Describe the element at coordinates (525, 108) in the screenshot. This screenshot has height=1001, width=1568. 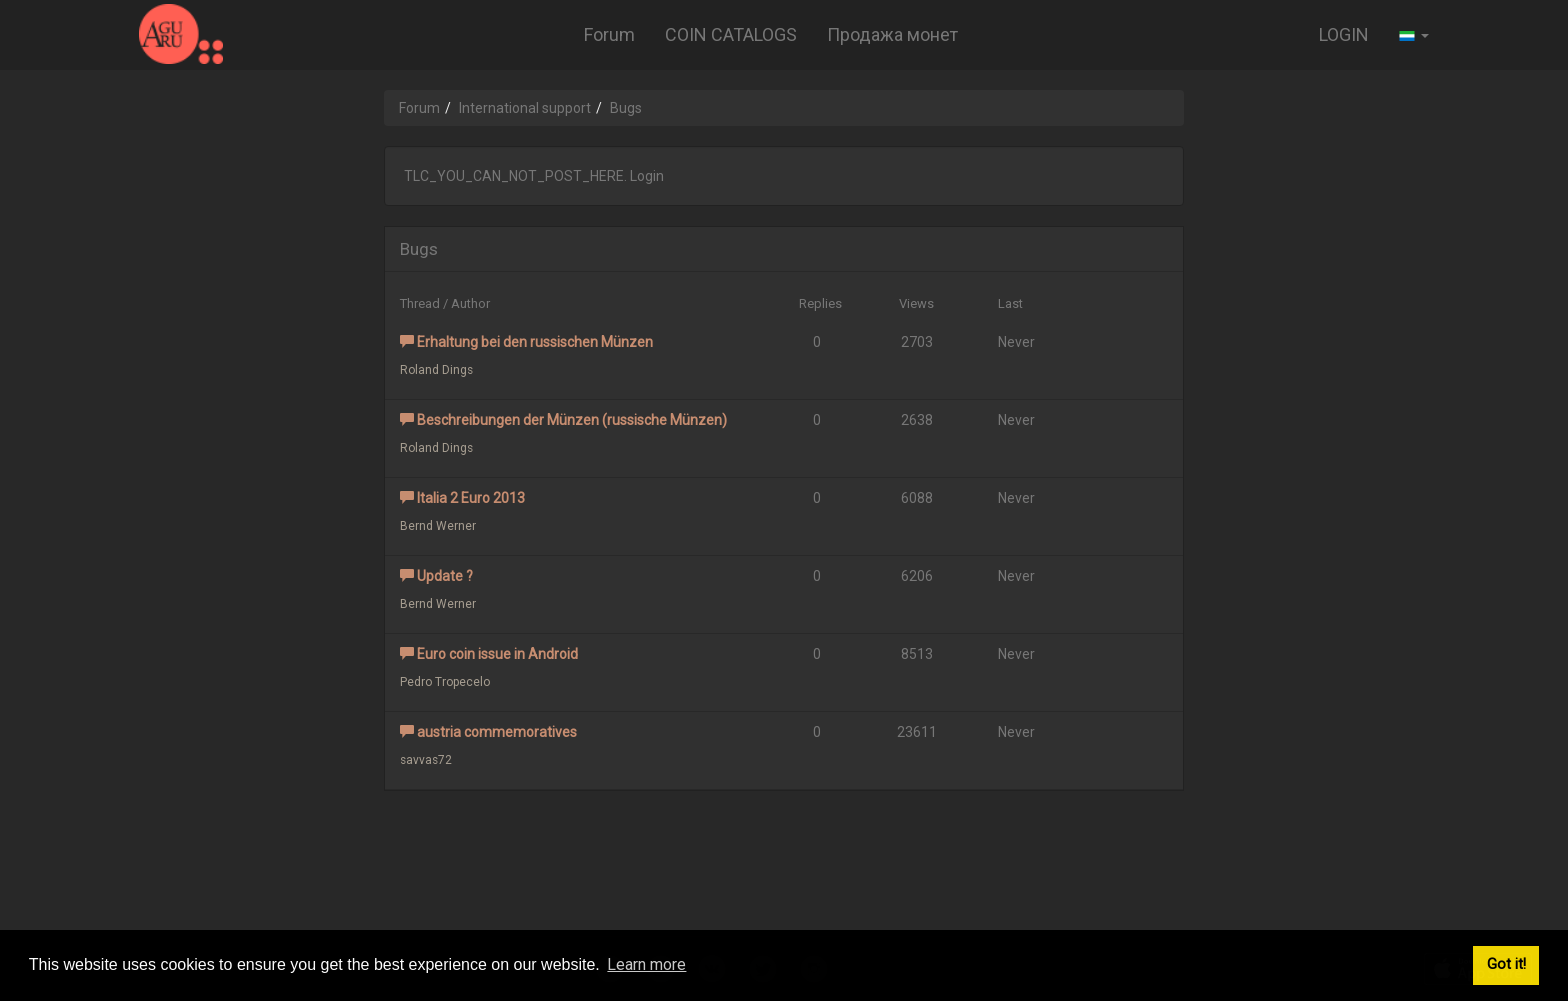
I see `International support` at that location.